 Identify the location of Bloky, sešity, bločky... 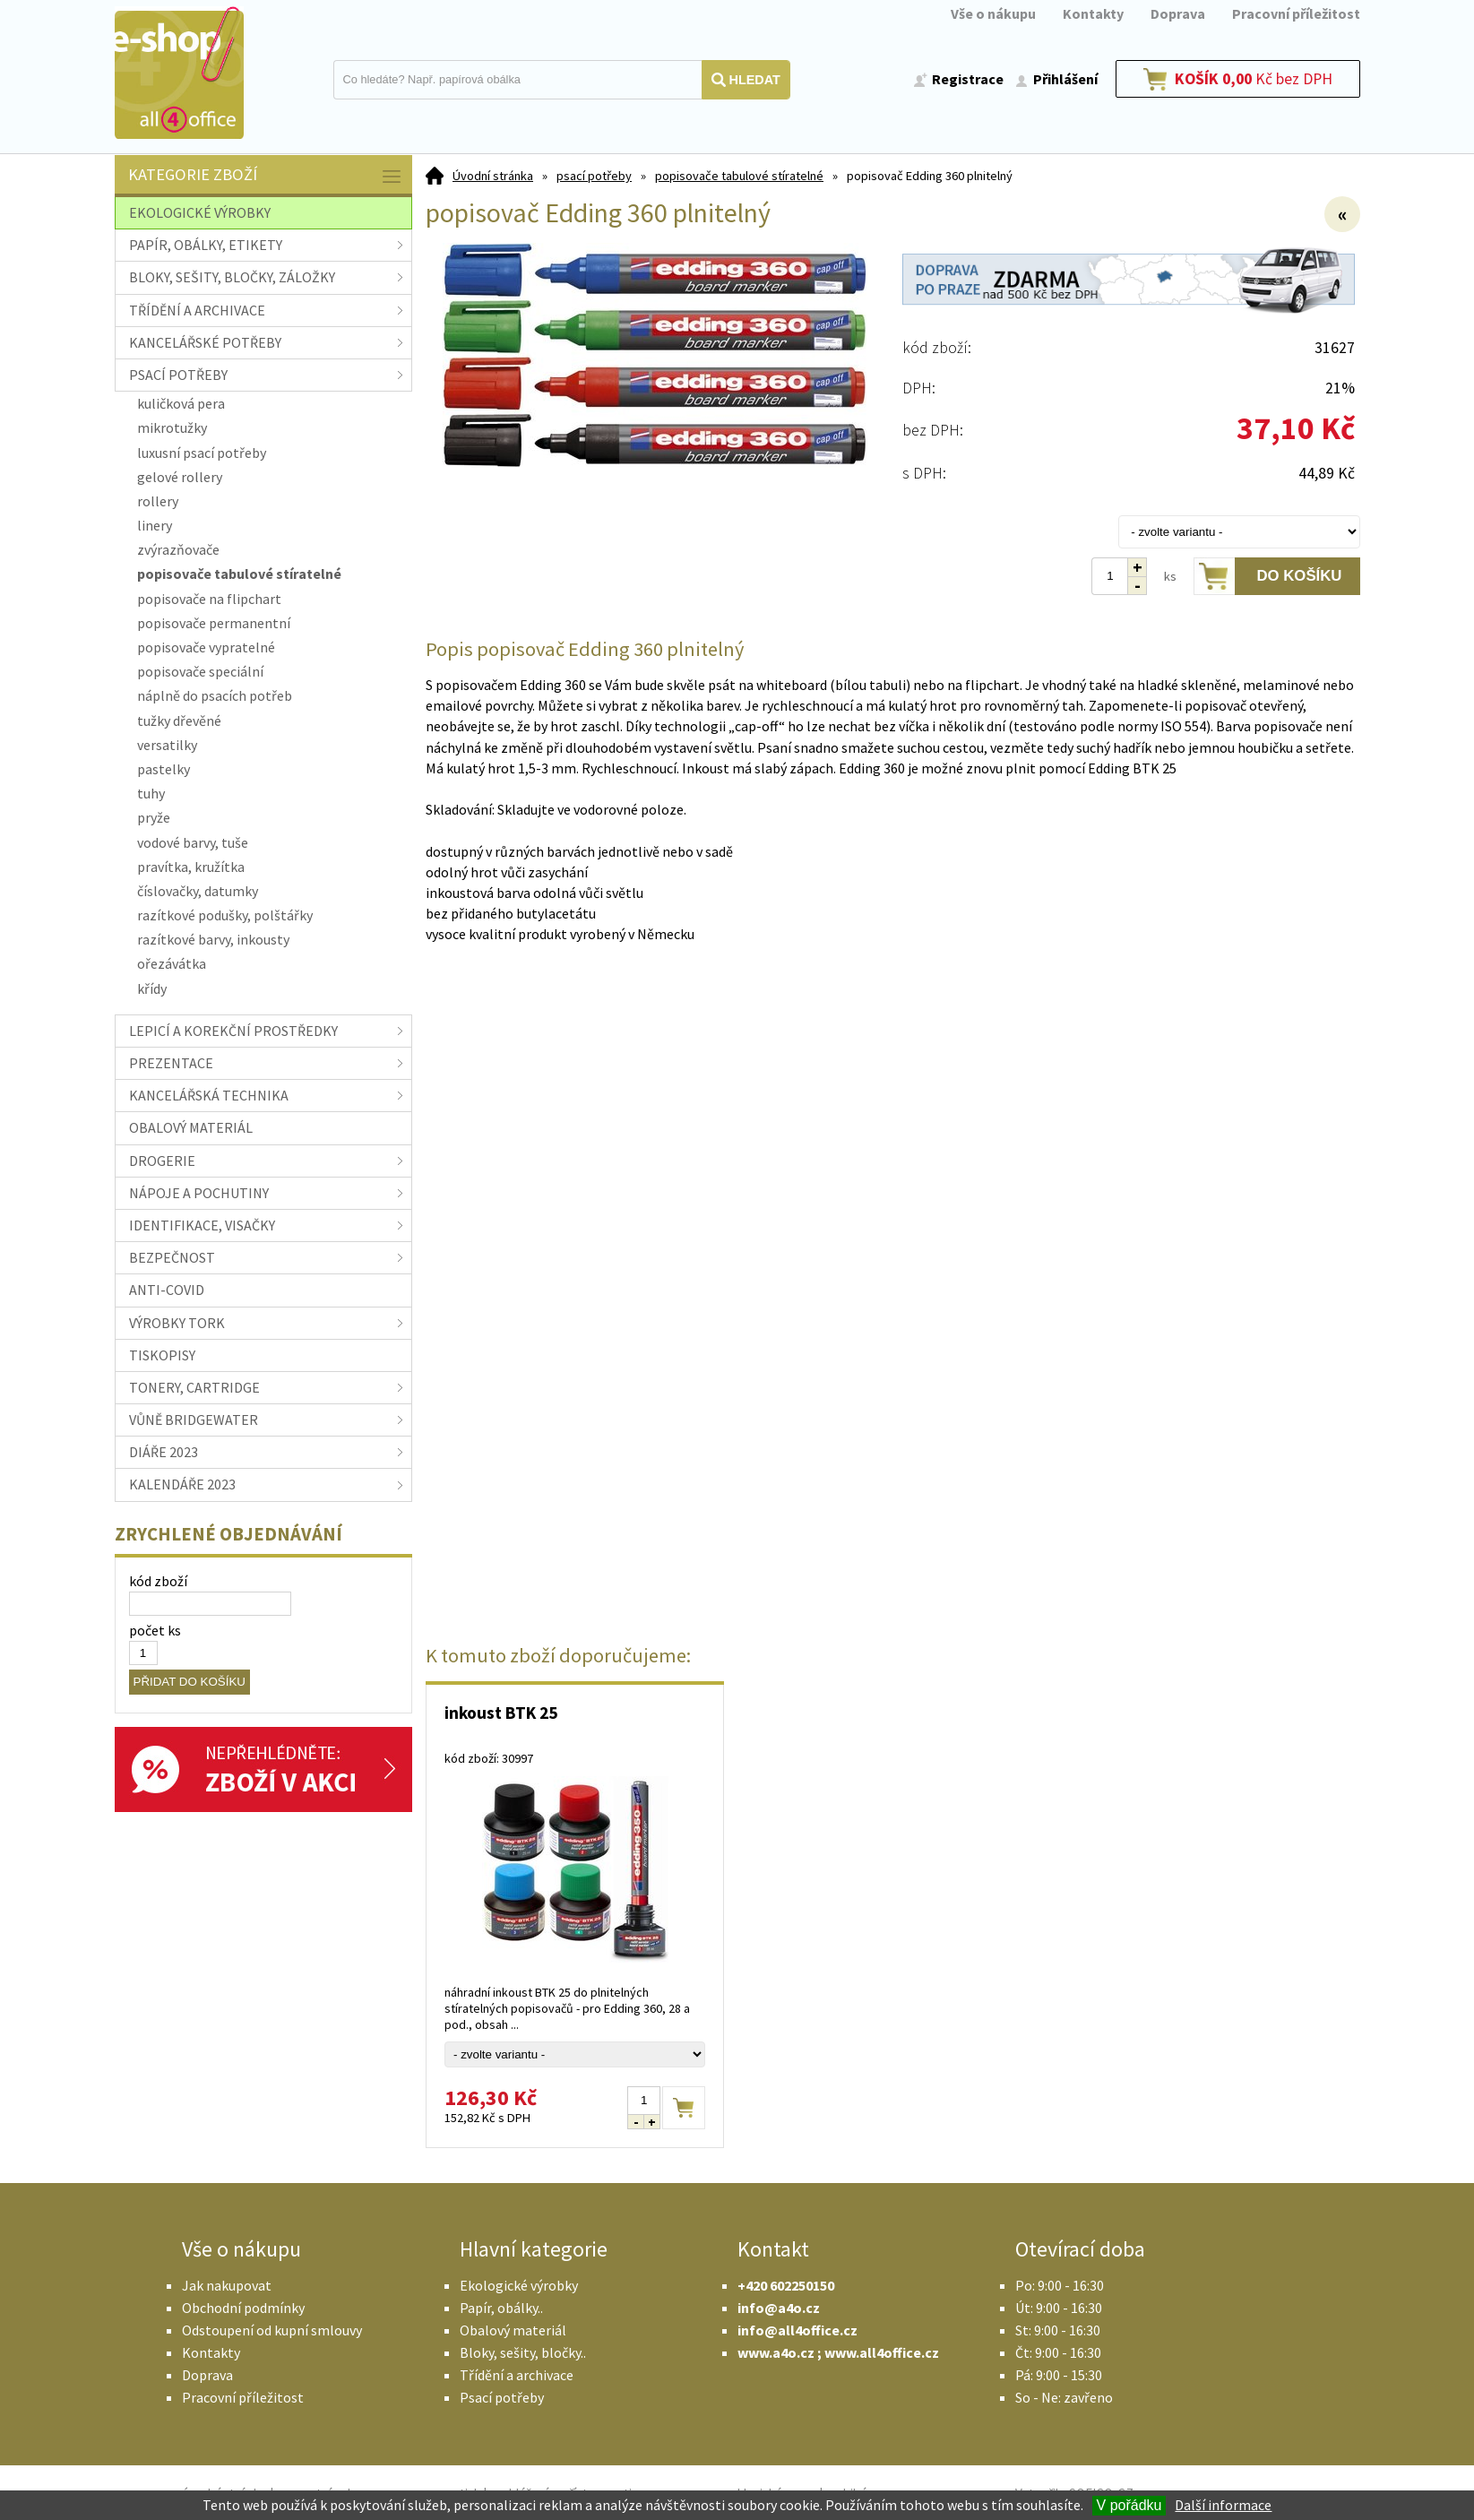
(523, 2352).